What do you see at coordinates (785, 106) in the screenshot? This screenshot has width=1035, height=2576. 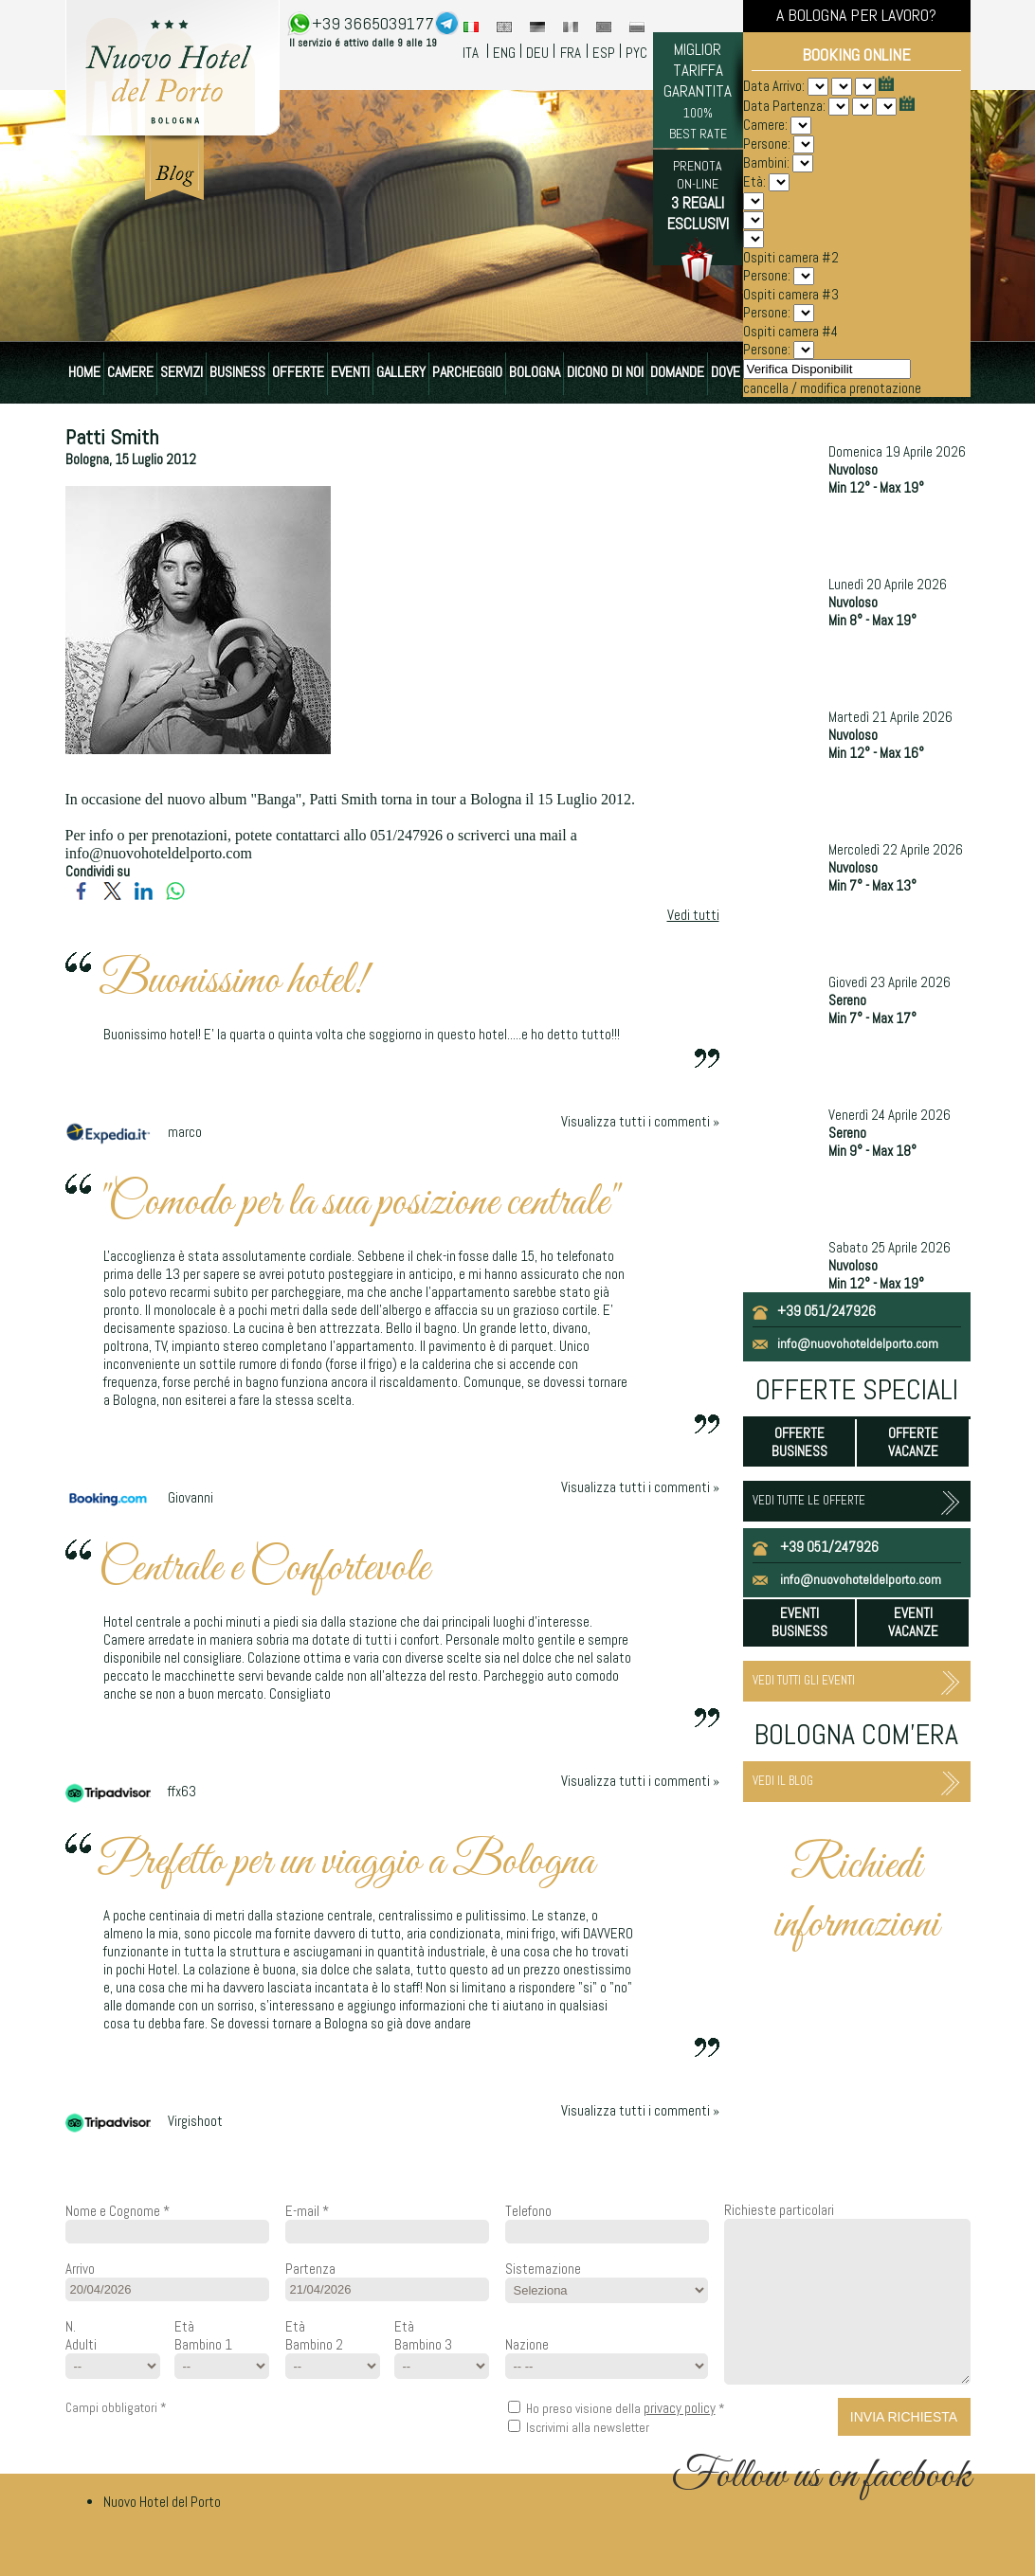 I see `Data Partenza:` at bounding box center [785, 106].